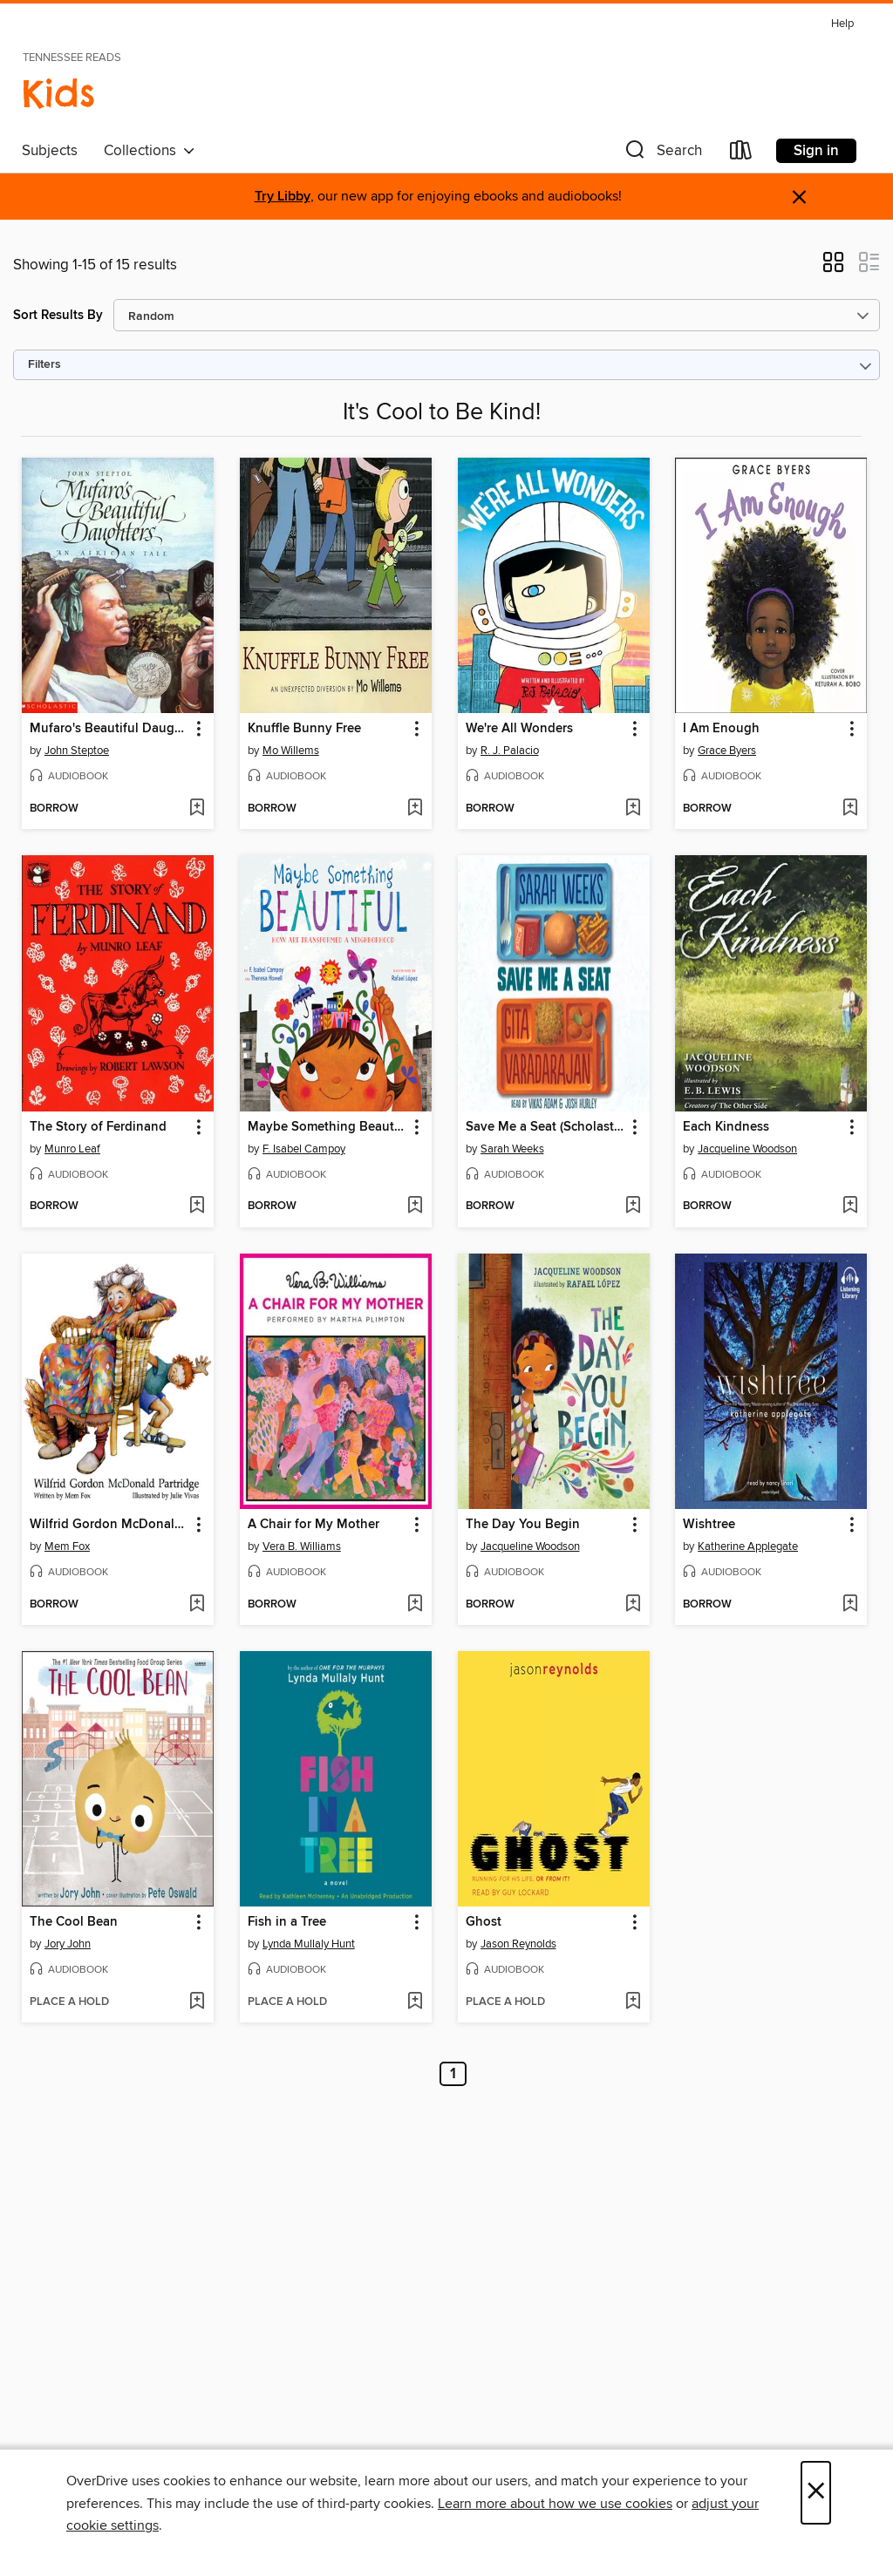 Image resolution: width=893 pixels, height=2576 pixels. I want to click on Save Me a Seat (Scholastic Gold) [link], so click(545, 1127).